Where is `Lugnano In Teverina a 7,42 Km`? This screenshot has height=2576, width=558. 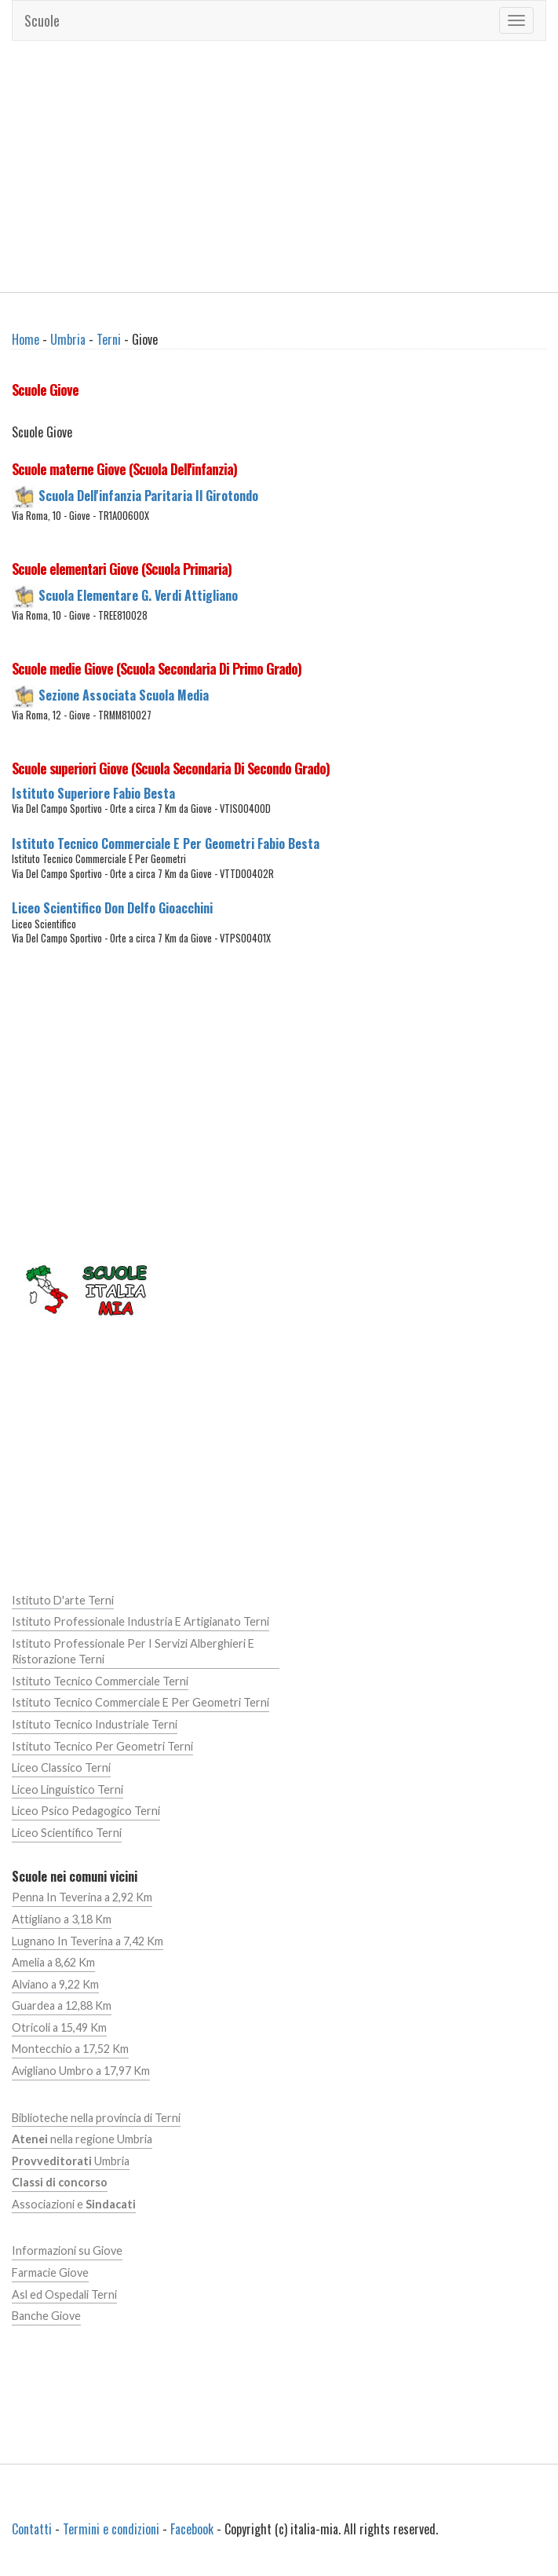 Lugnano In Teverina a 7,42 Km is located at coordinates (87, 1941).